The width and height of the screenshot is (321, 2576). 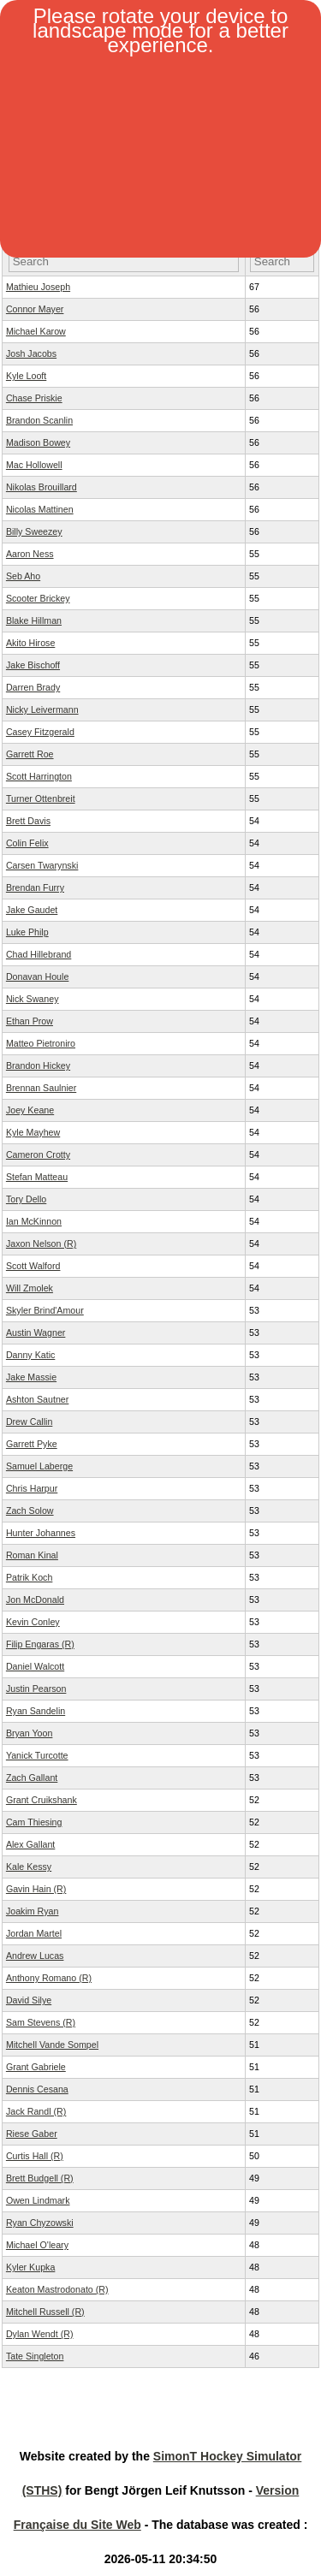 What do you see at coordinates (38, 1065) in the screenshot?
I see `Brandon Hickey` at bounding box center [38, 1065].